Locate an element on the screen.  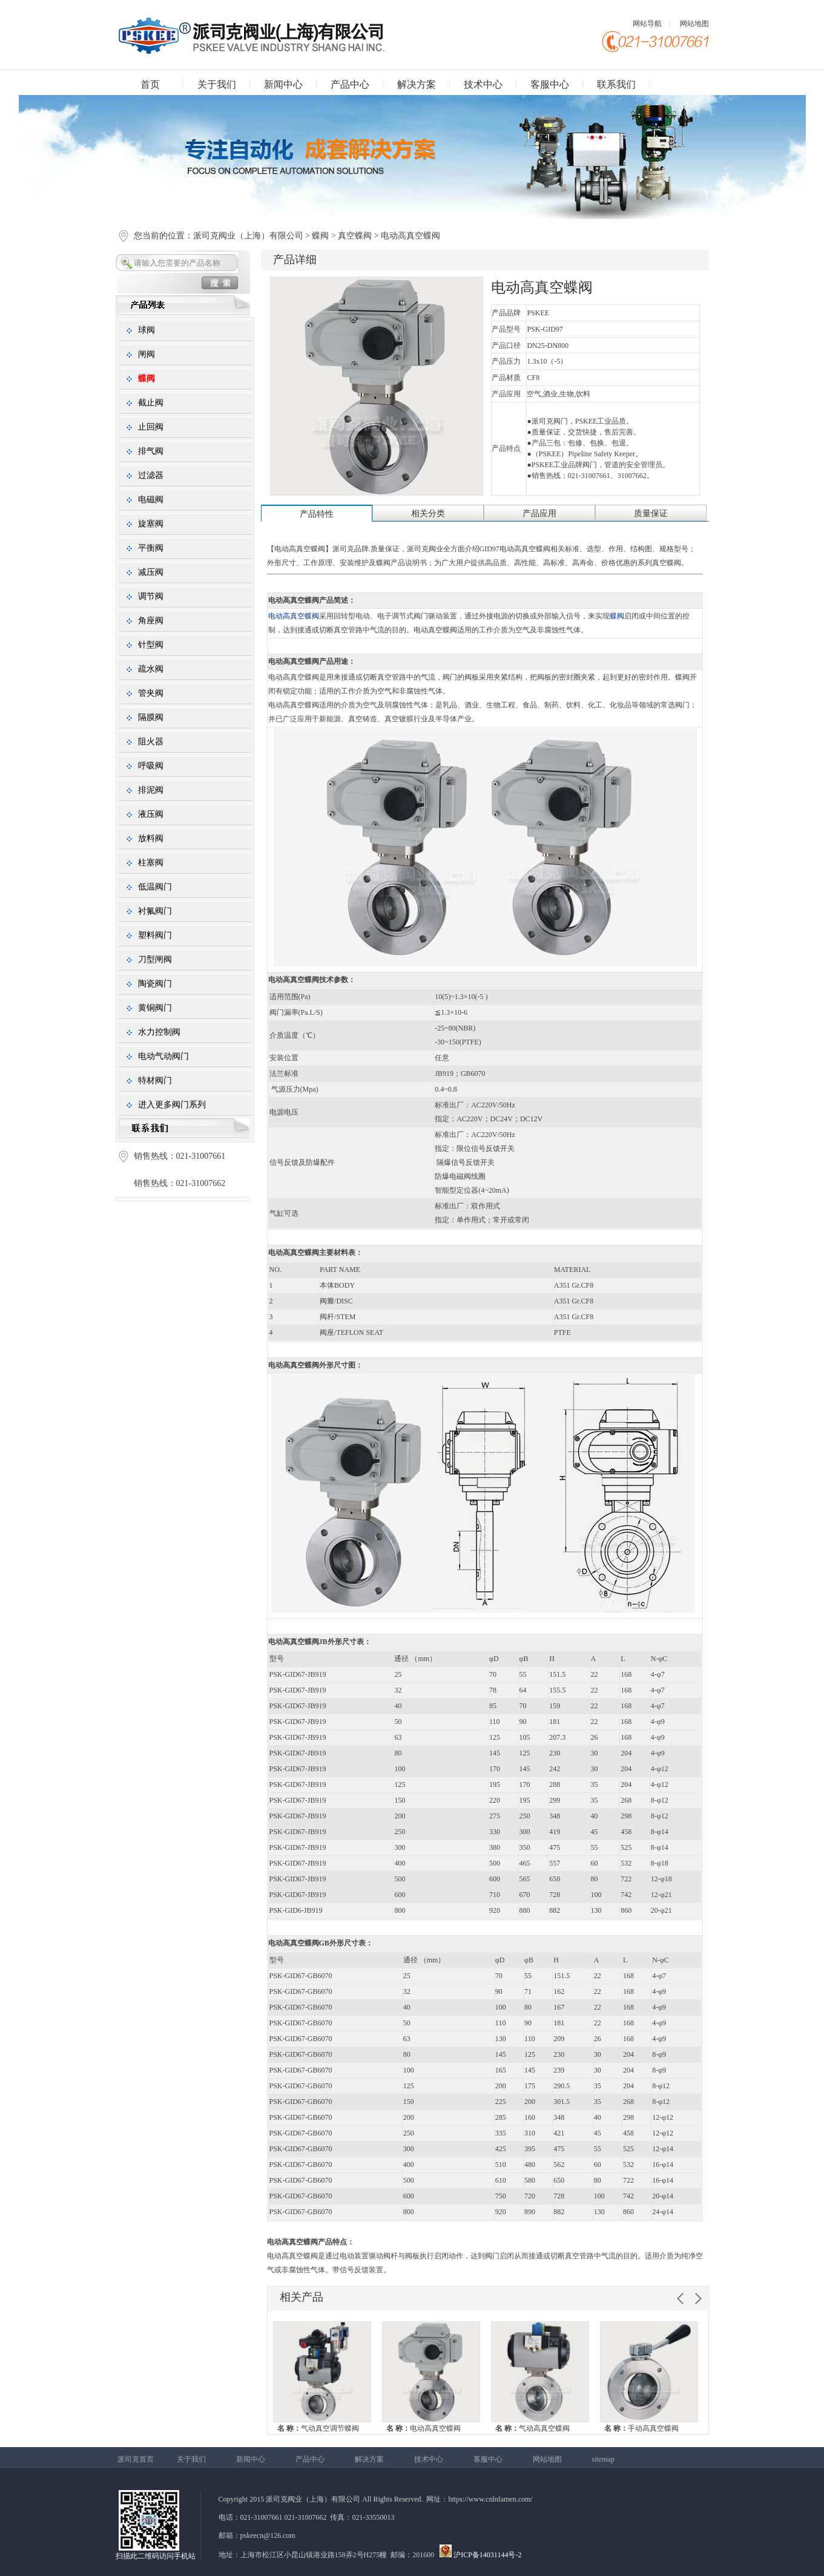
网站地图 is located at coordinates (694, 23).